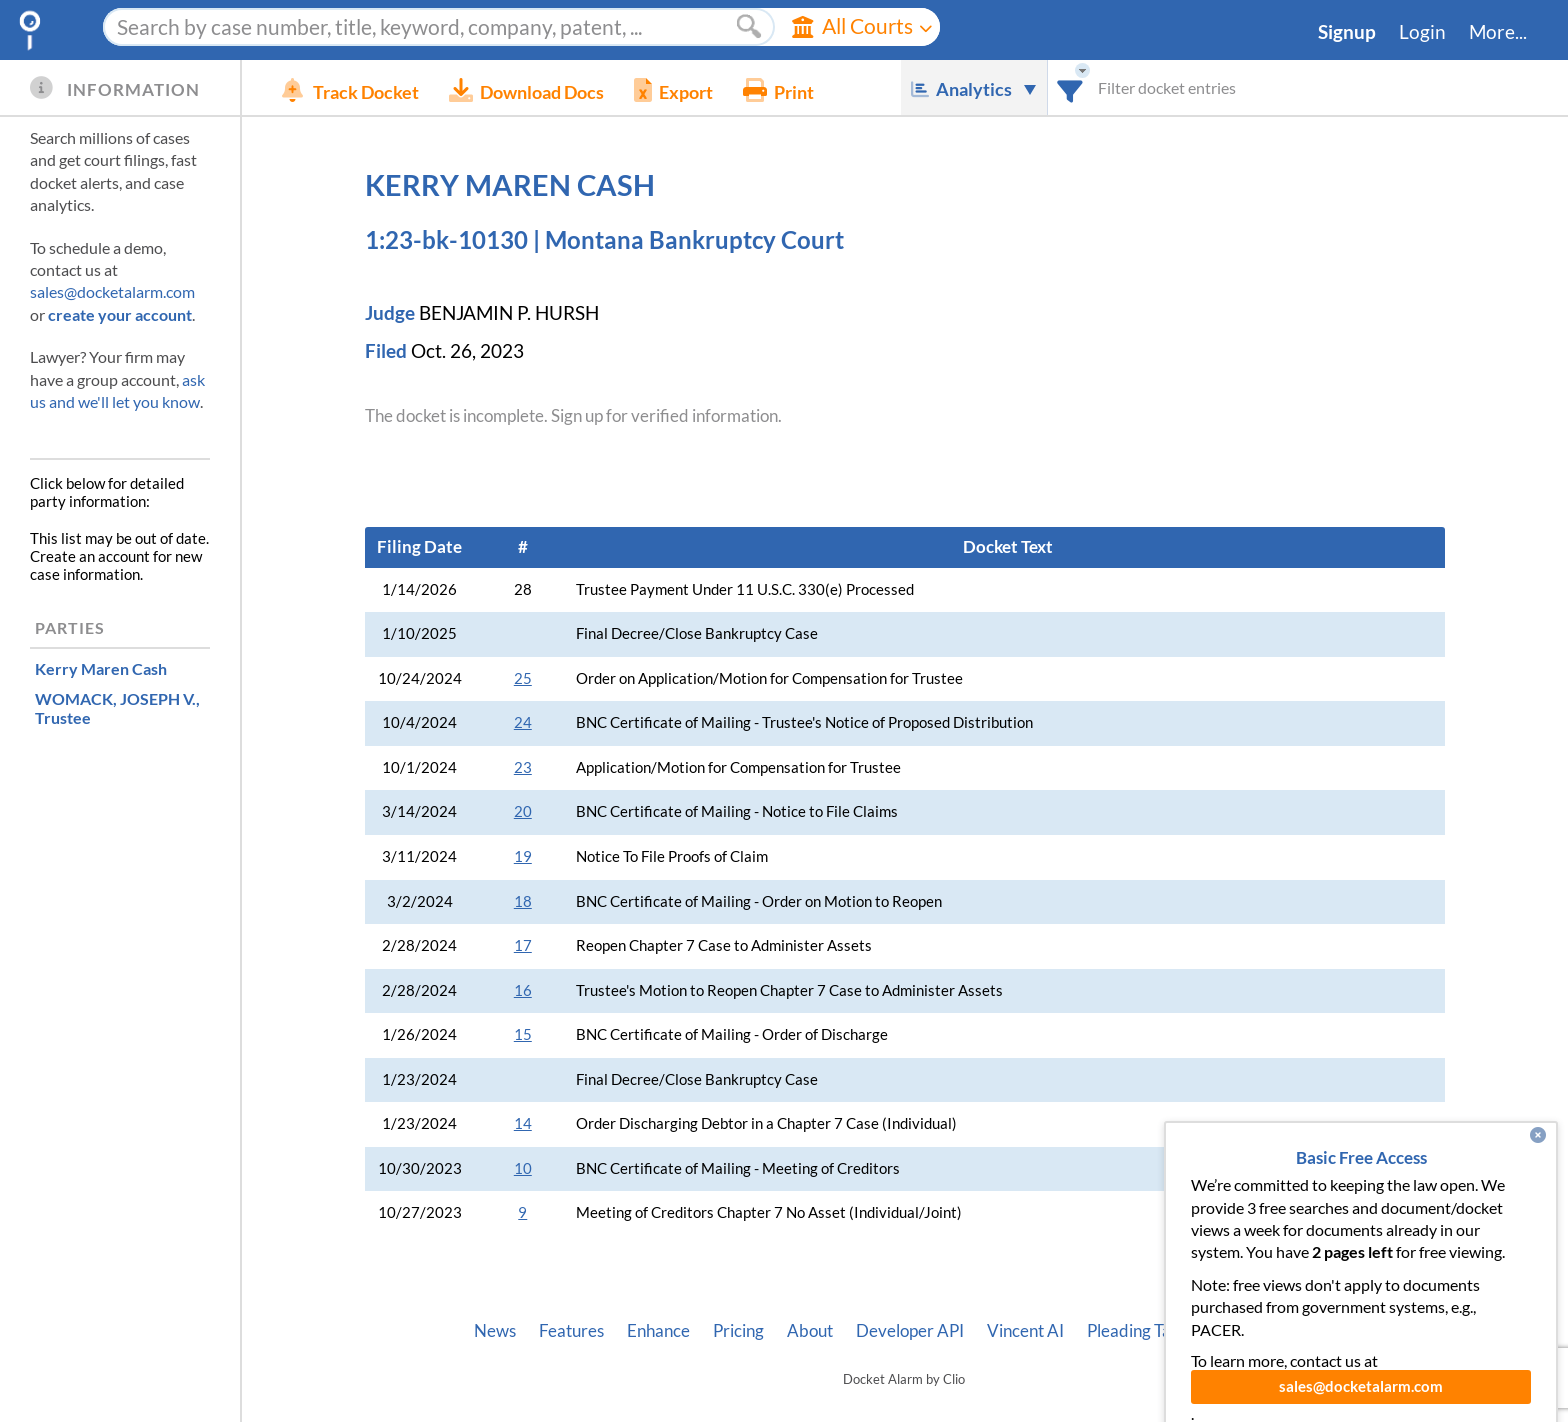 This screenshot has height=1422, width=1568. I want to click on 25, so click(523, 678).